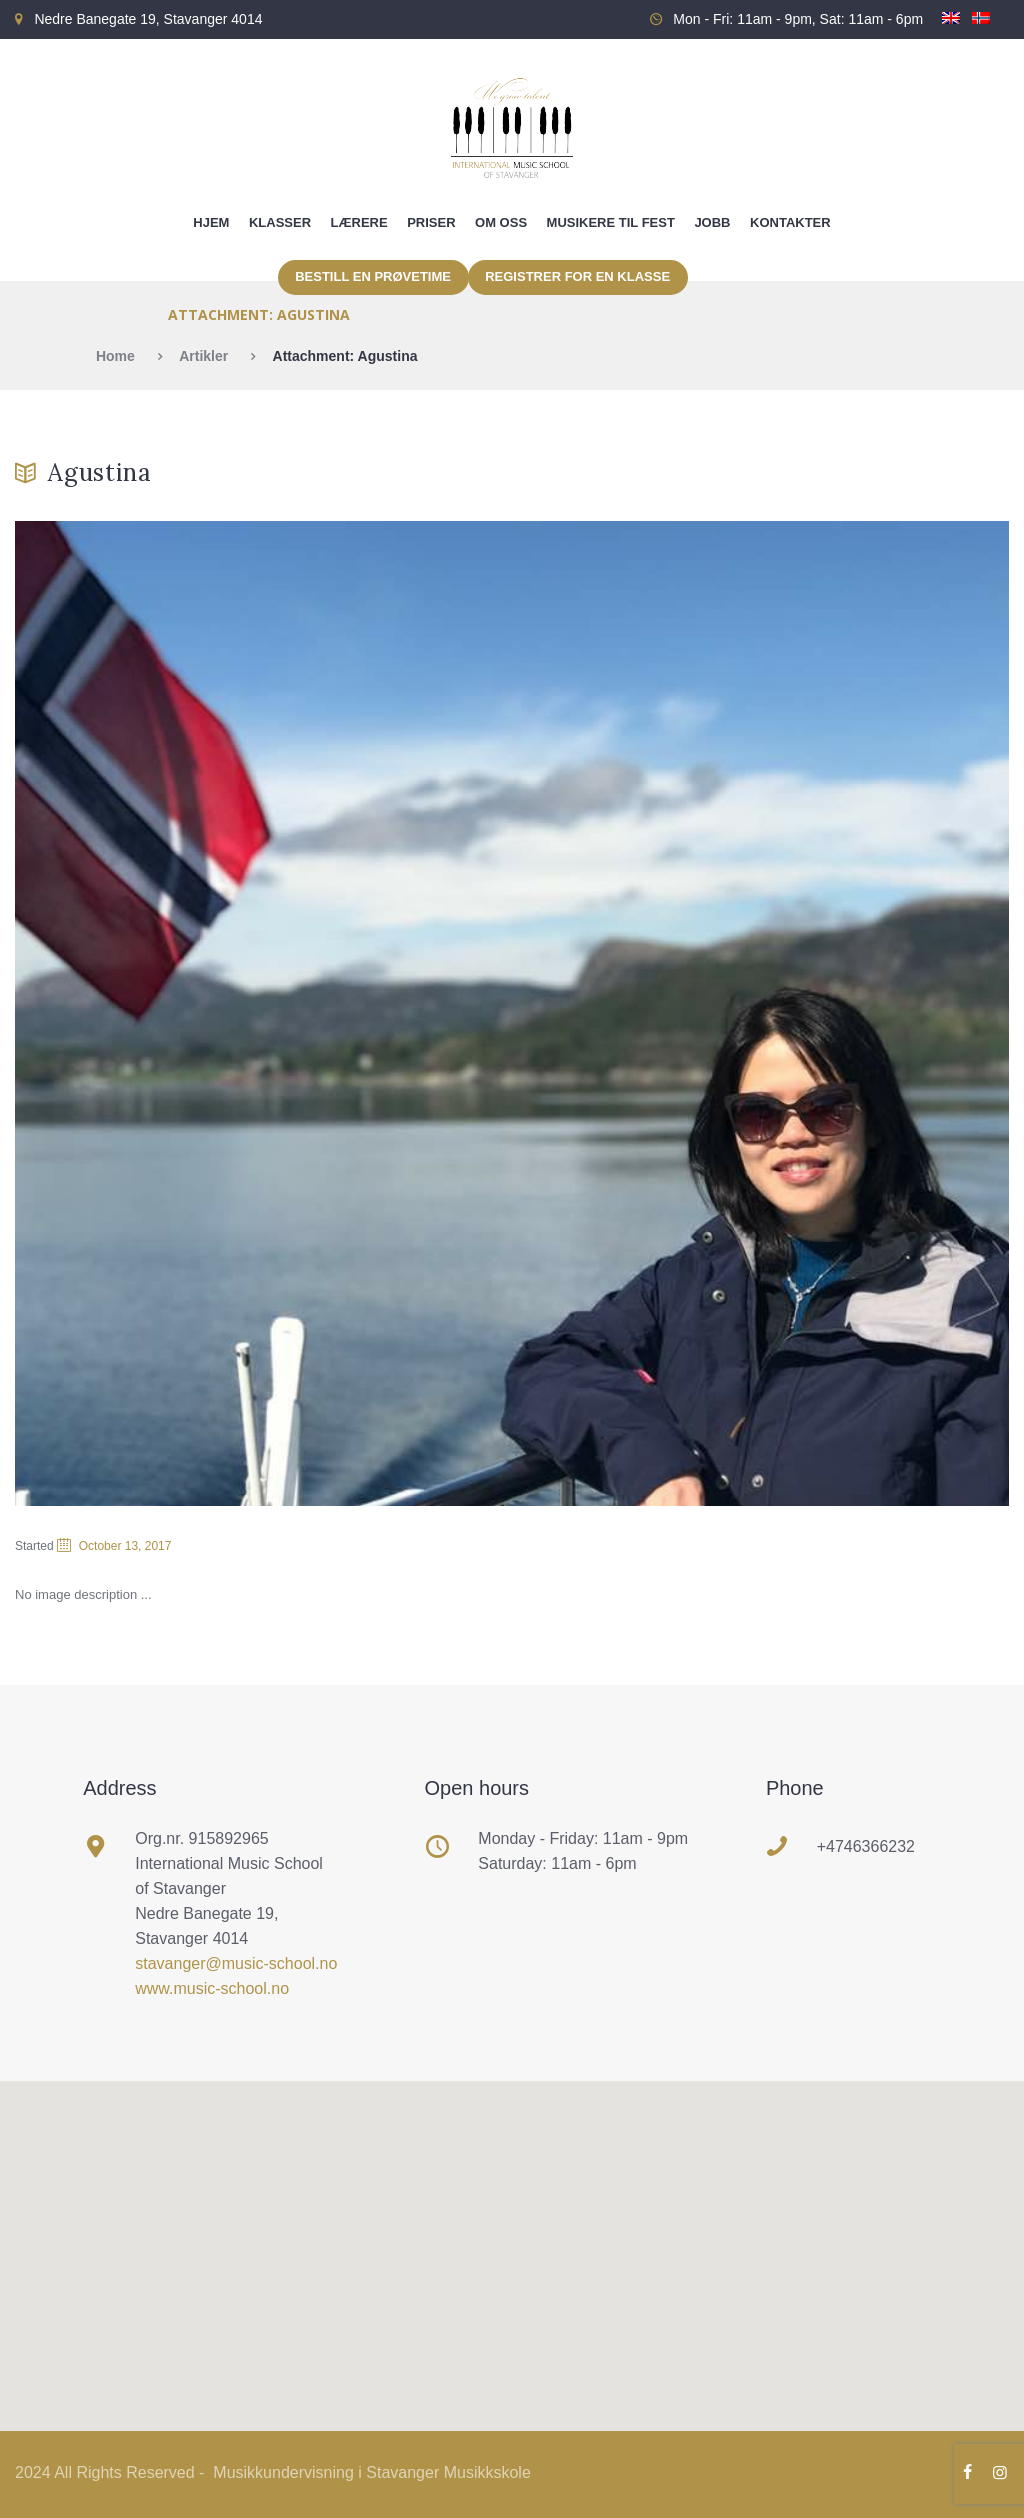 This screenshot has width=1024, height=2518. I want to click on Artikler, so click(203, 356).